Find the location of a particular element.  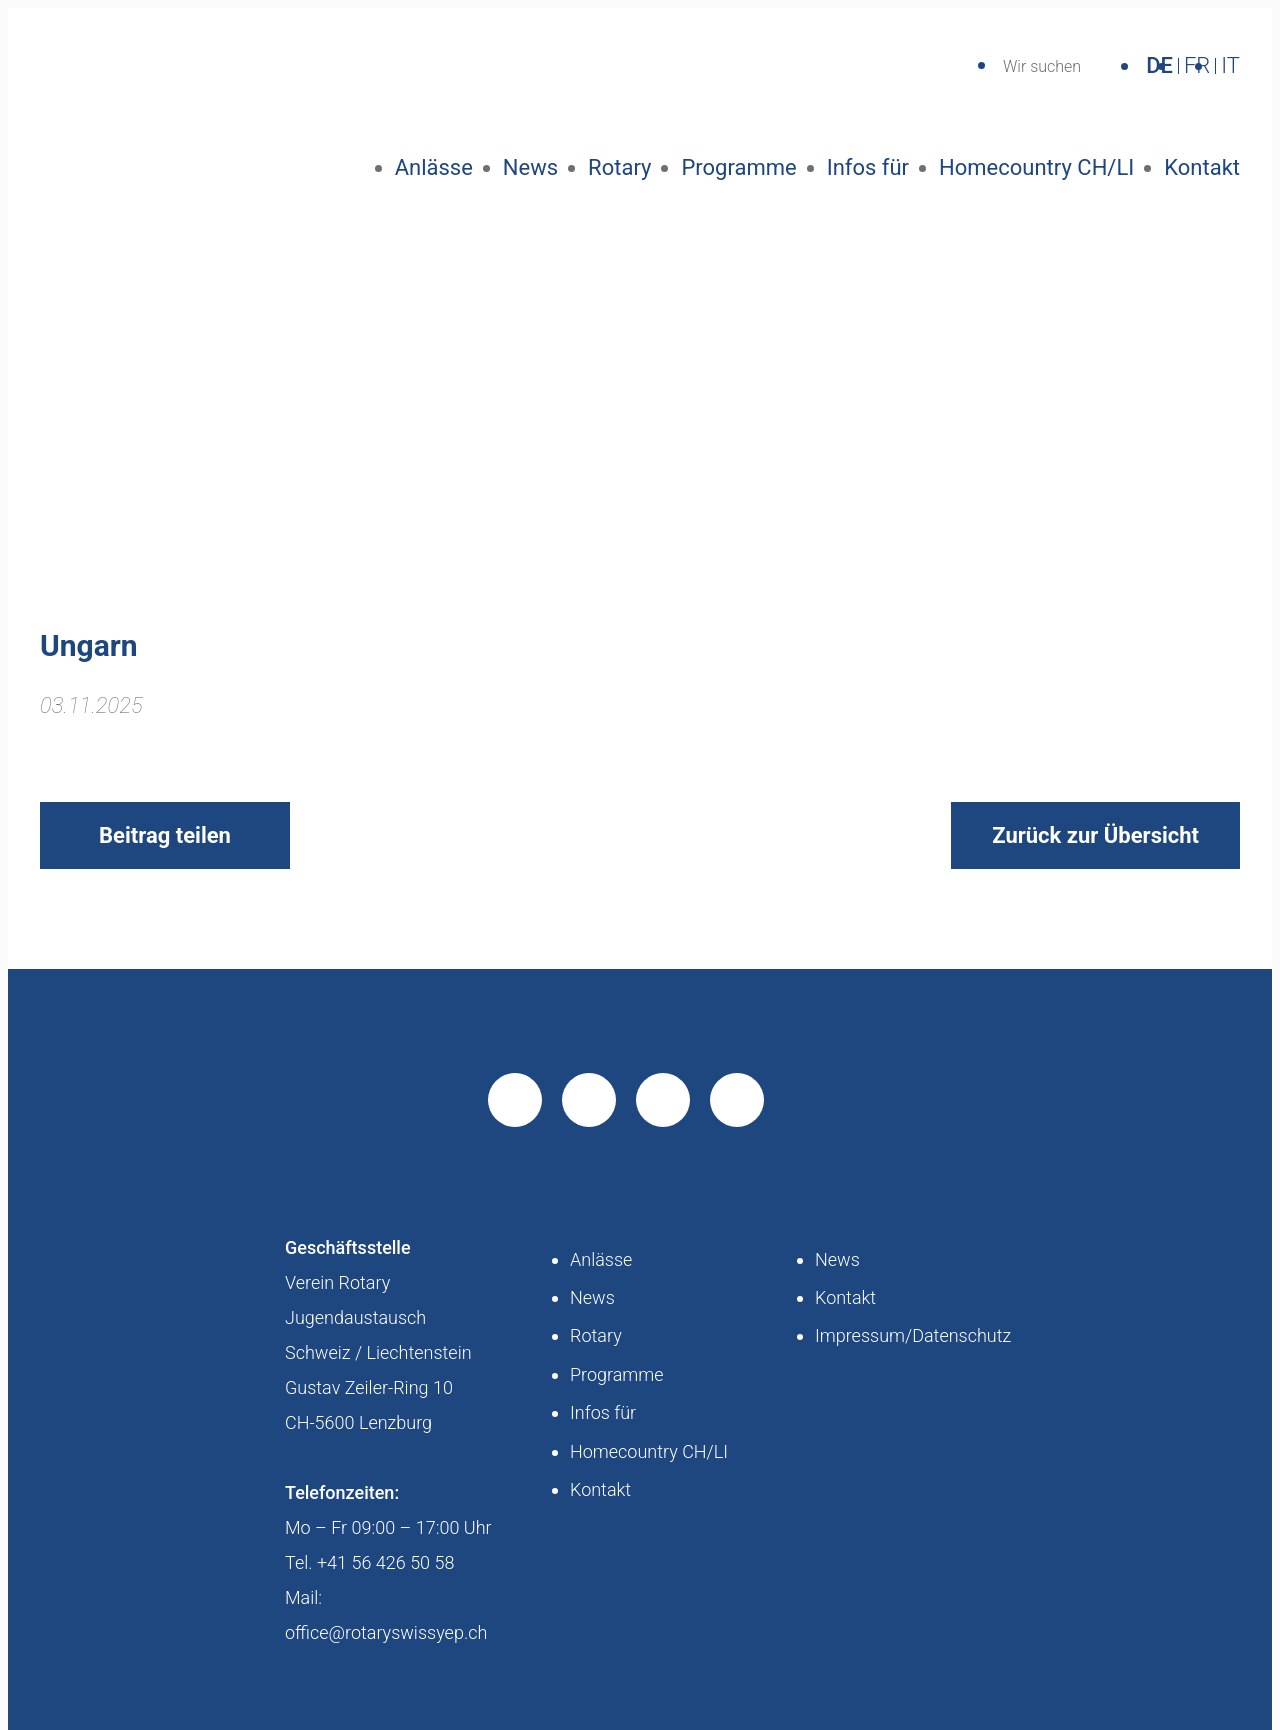

Beitrag teilen is located at coordinates (165, 835).